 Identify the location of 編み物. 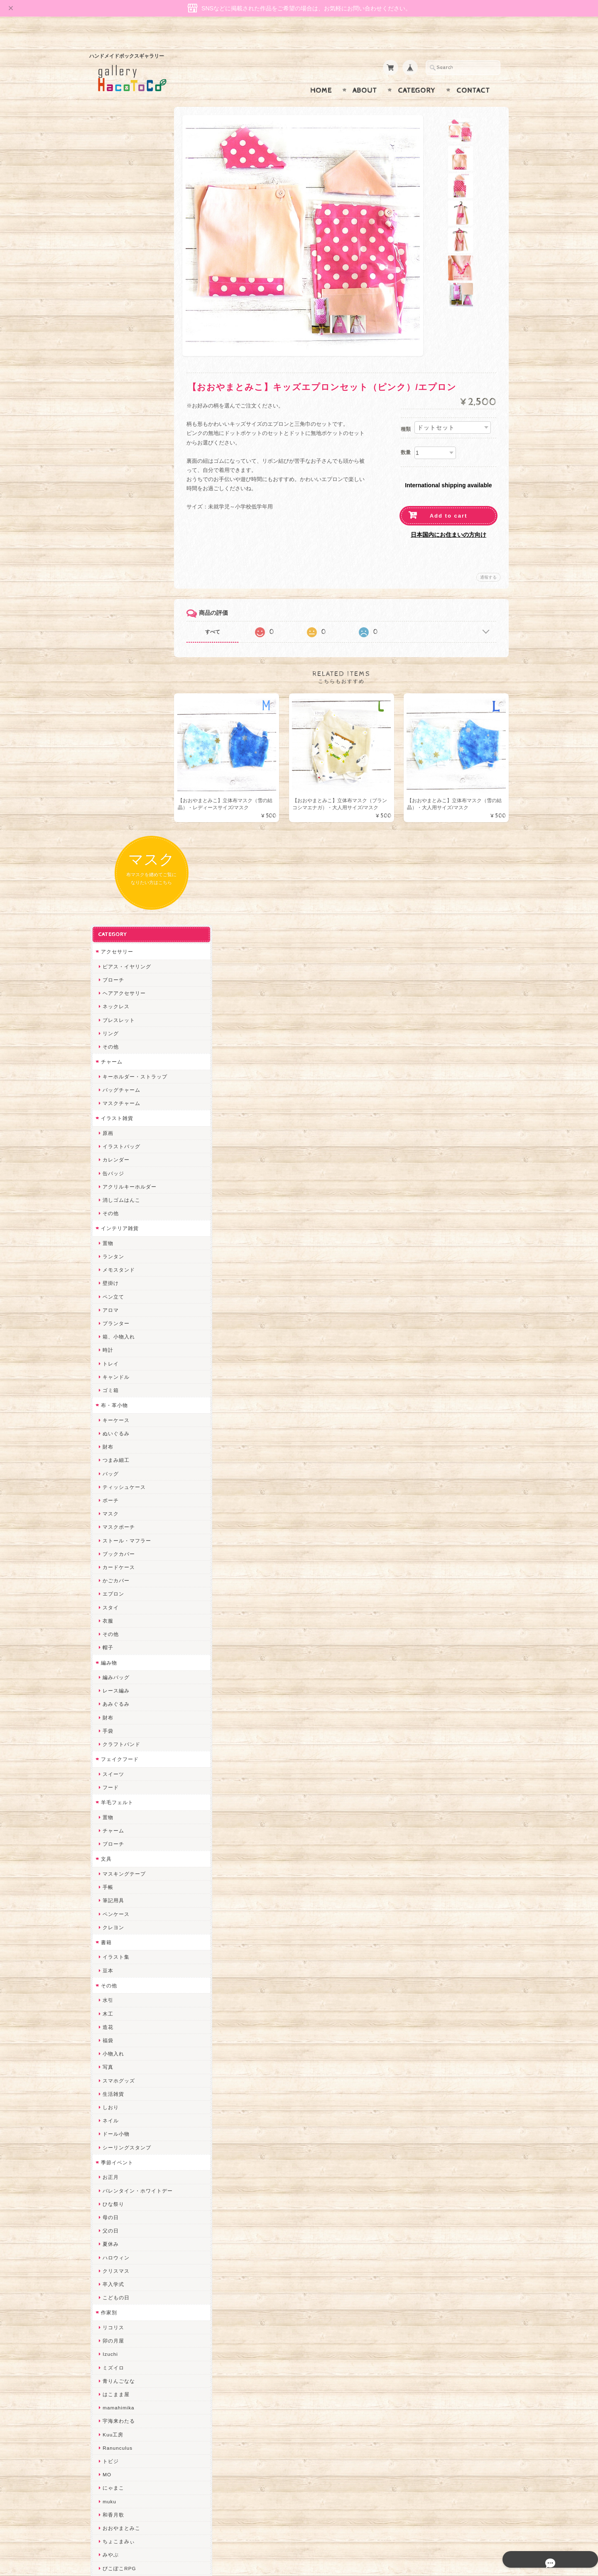
(108, 907).